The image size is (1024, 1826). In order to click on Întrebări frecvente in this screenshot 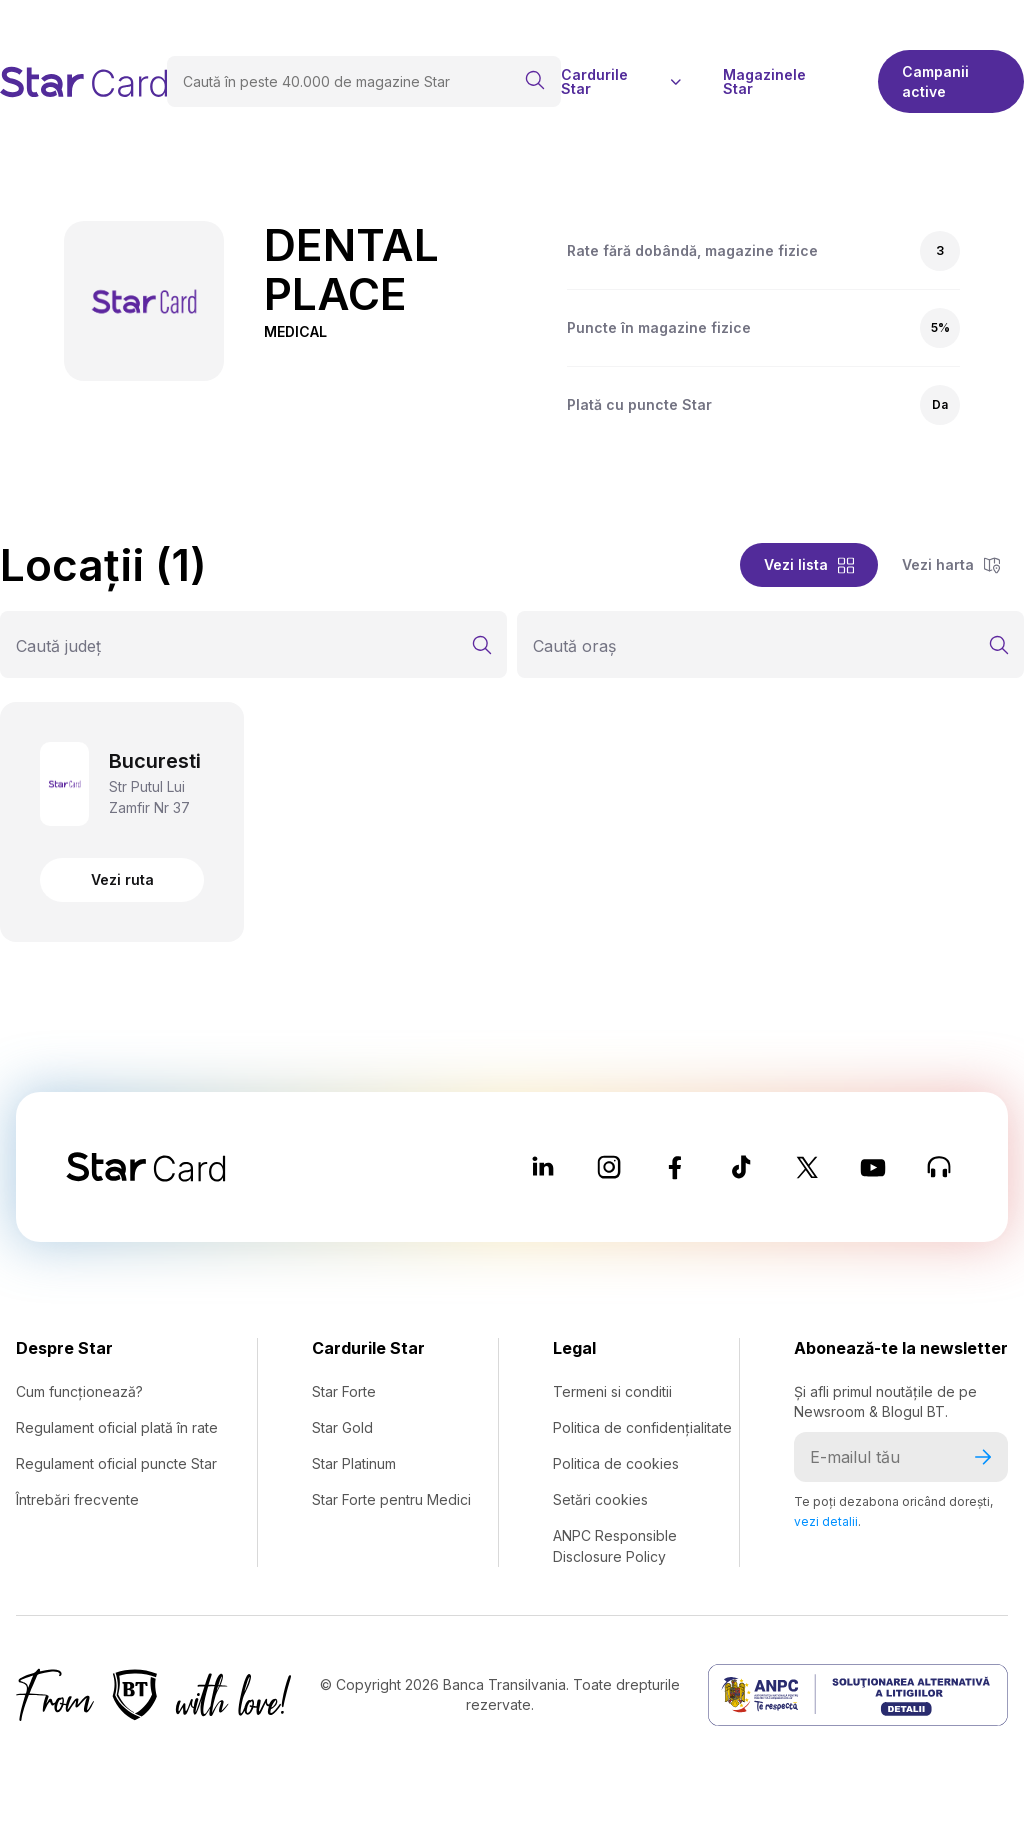, I will do `click(77, 1499)`.